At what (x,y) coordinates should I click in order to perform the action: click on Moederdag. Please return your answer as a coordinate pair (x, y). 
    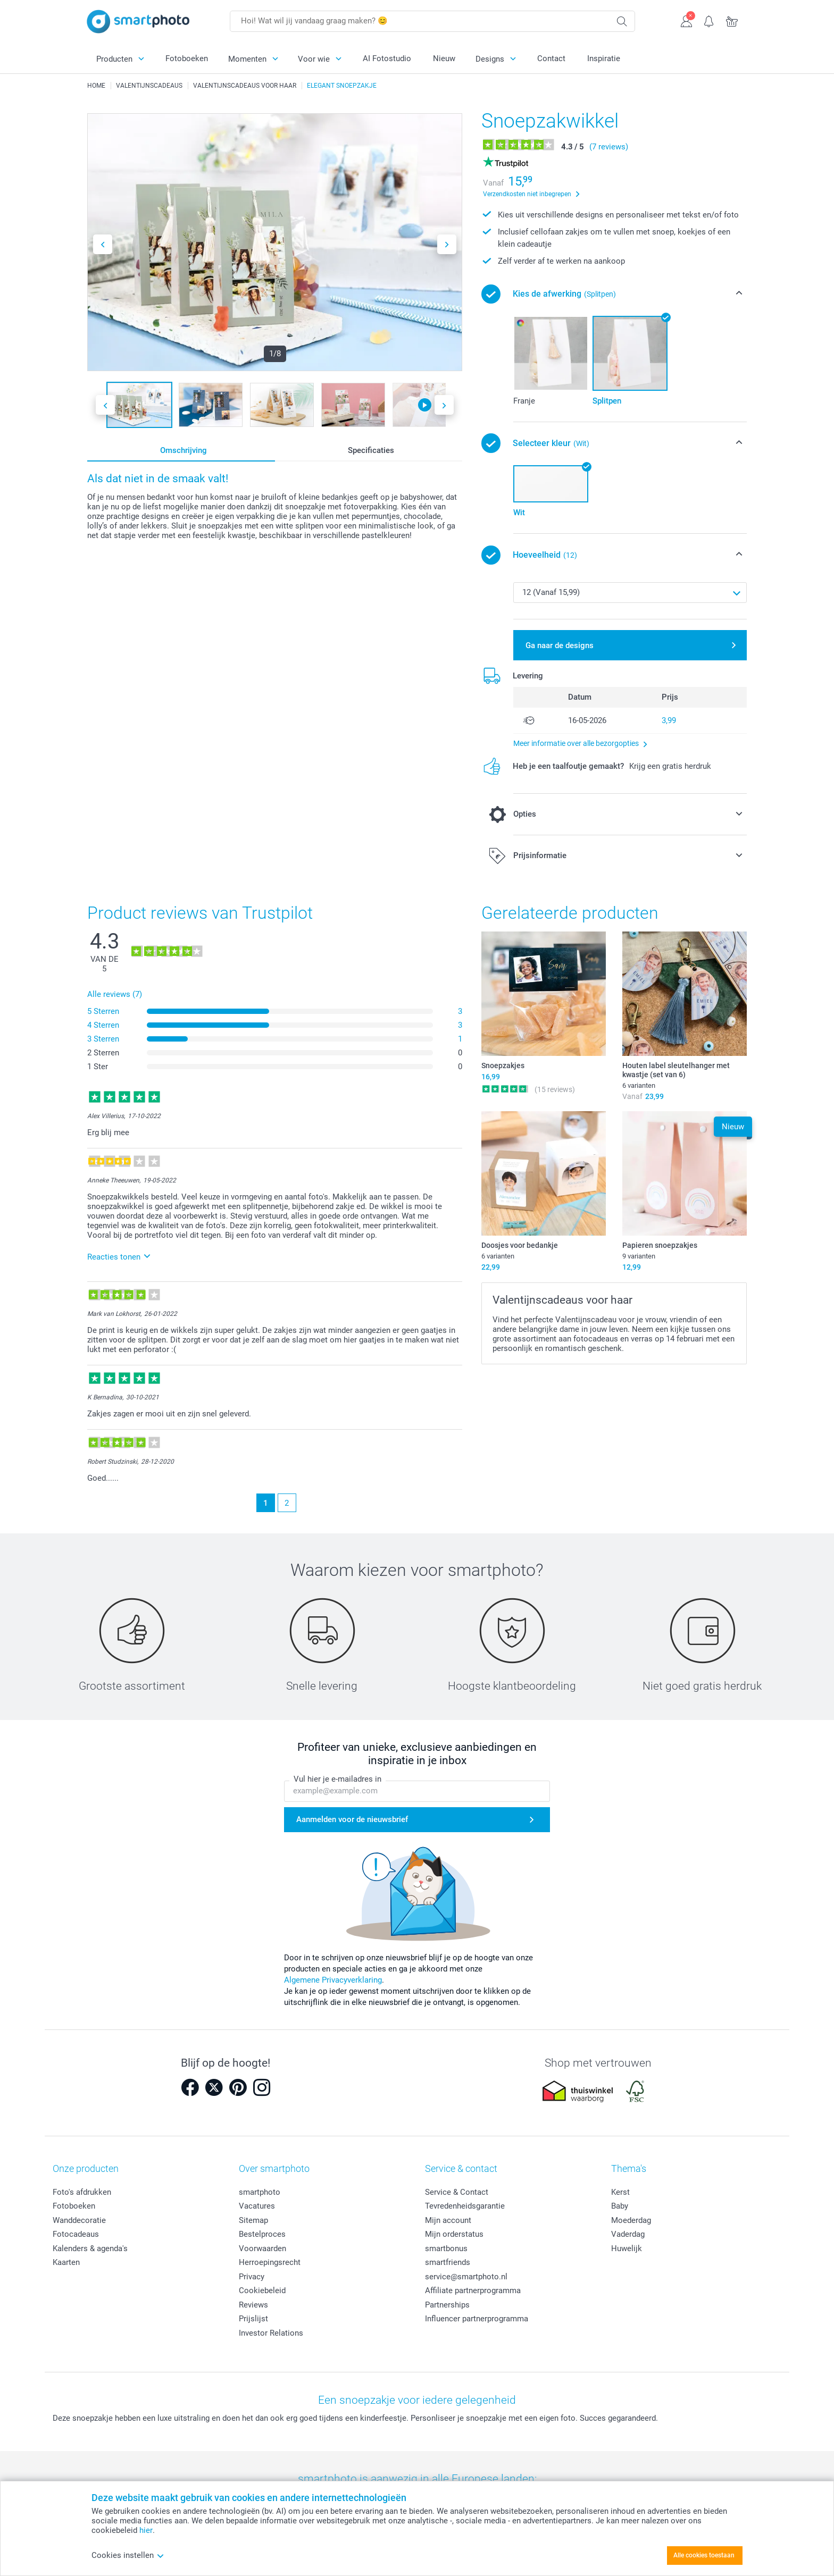
    Looking at the image, I should click on (631, 2220).